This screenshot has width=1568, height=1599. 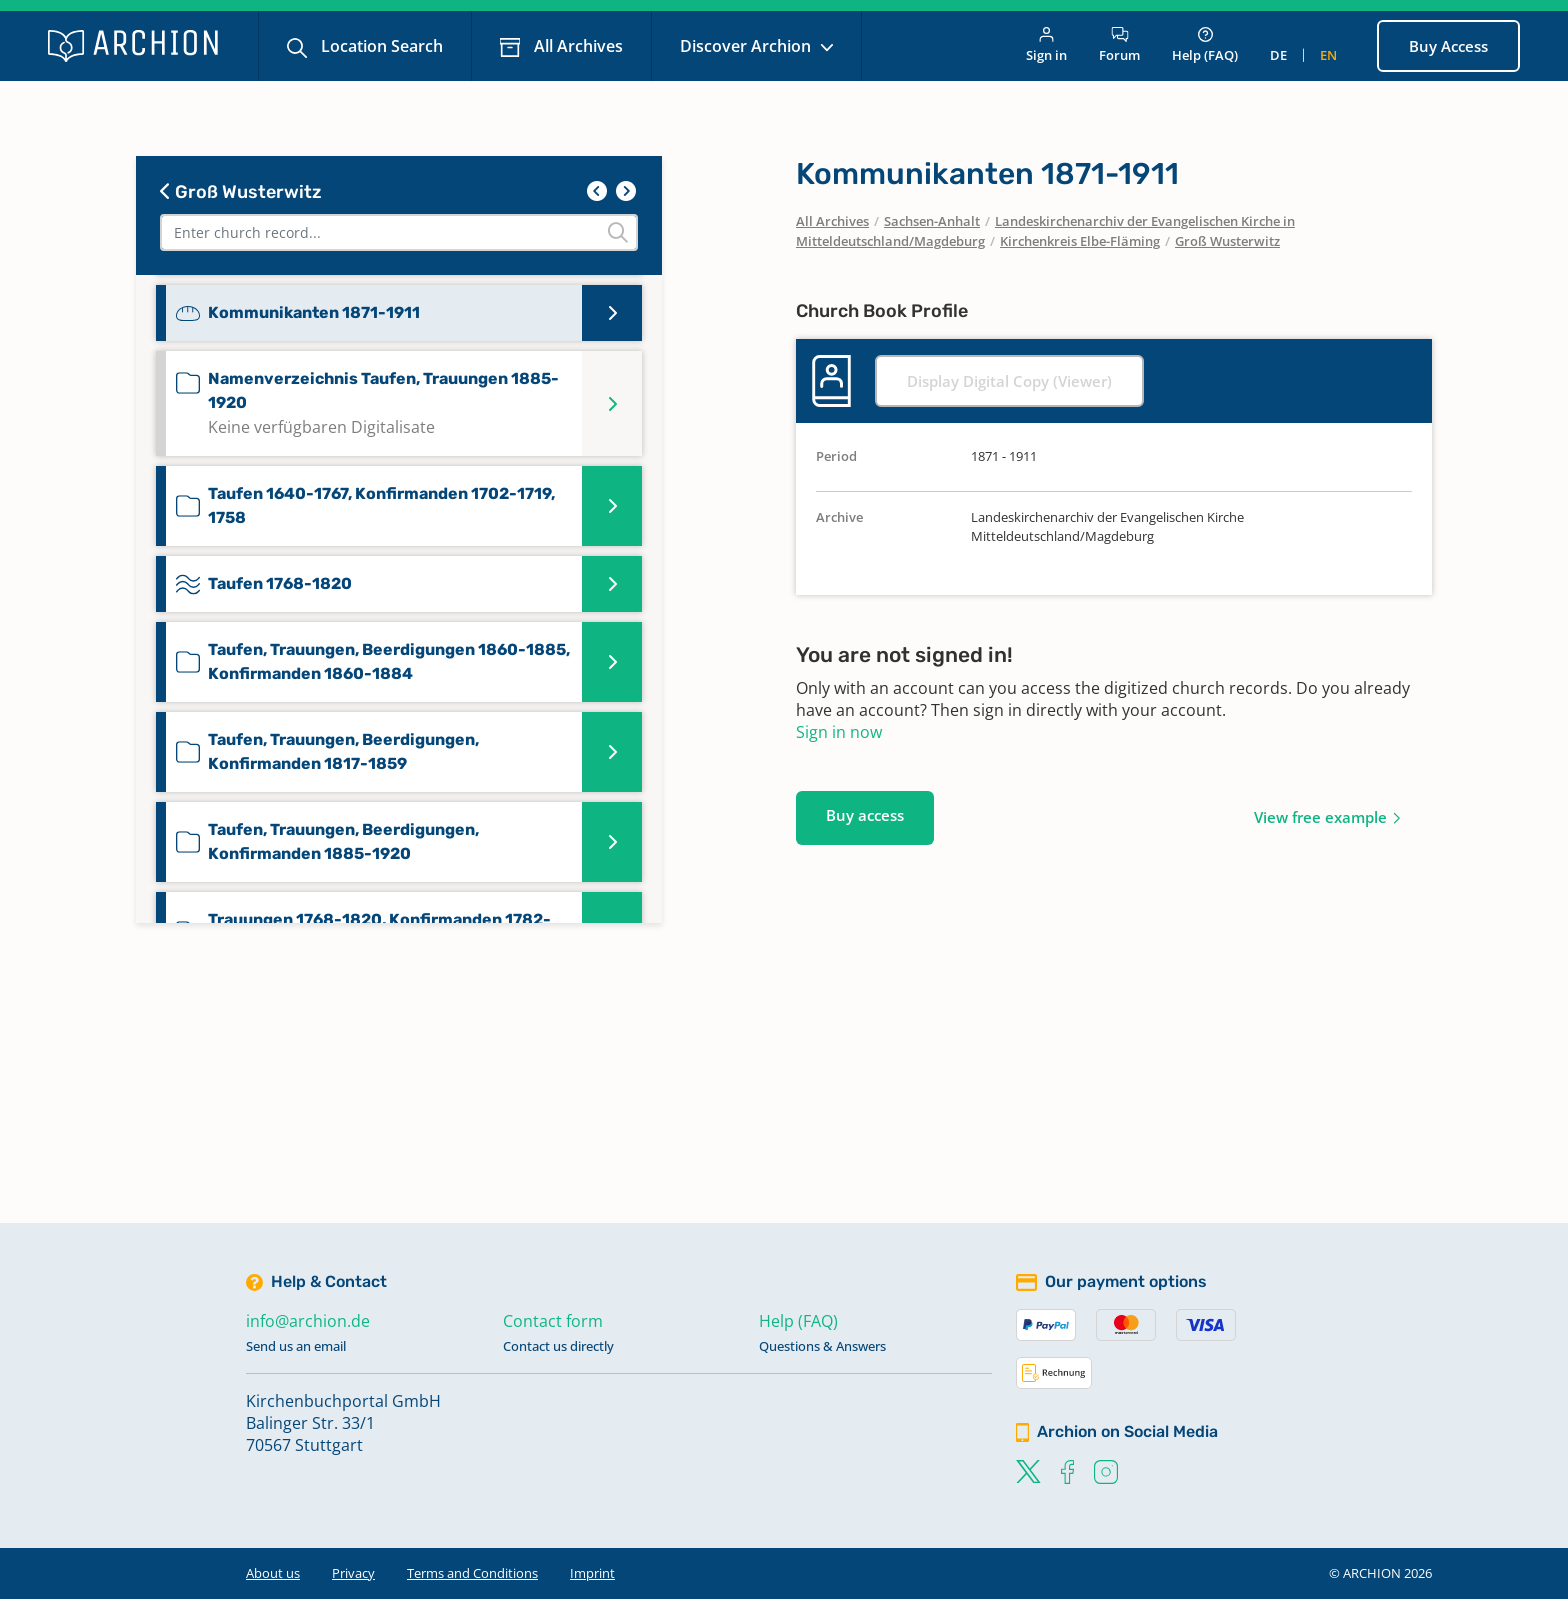 I want to click on Sign in now, so click(x=839, y=732).